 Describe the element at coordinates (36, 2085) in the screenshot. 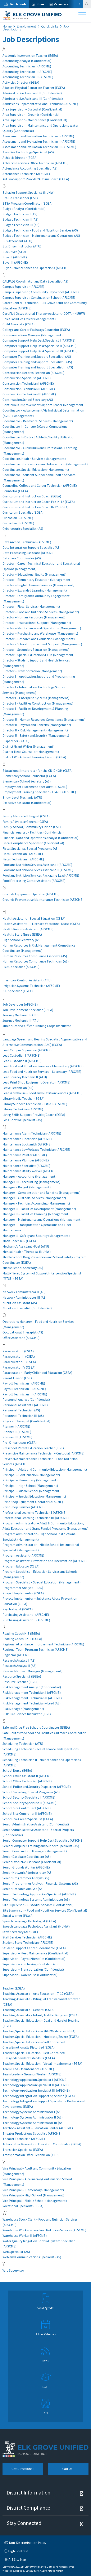

I see `Technology Application Specialist II (AFSCME)` at that location.